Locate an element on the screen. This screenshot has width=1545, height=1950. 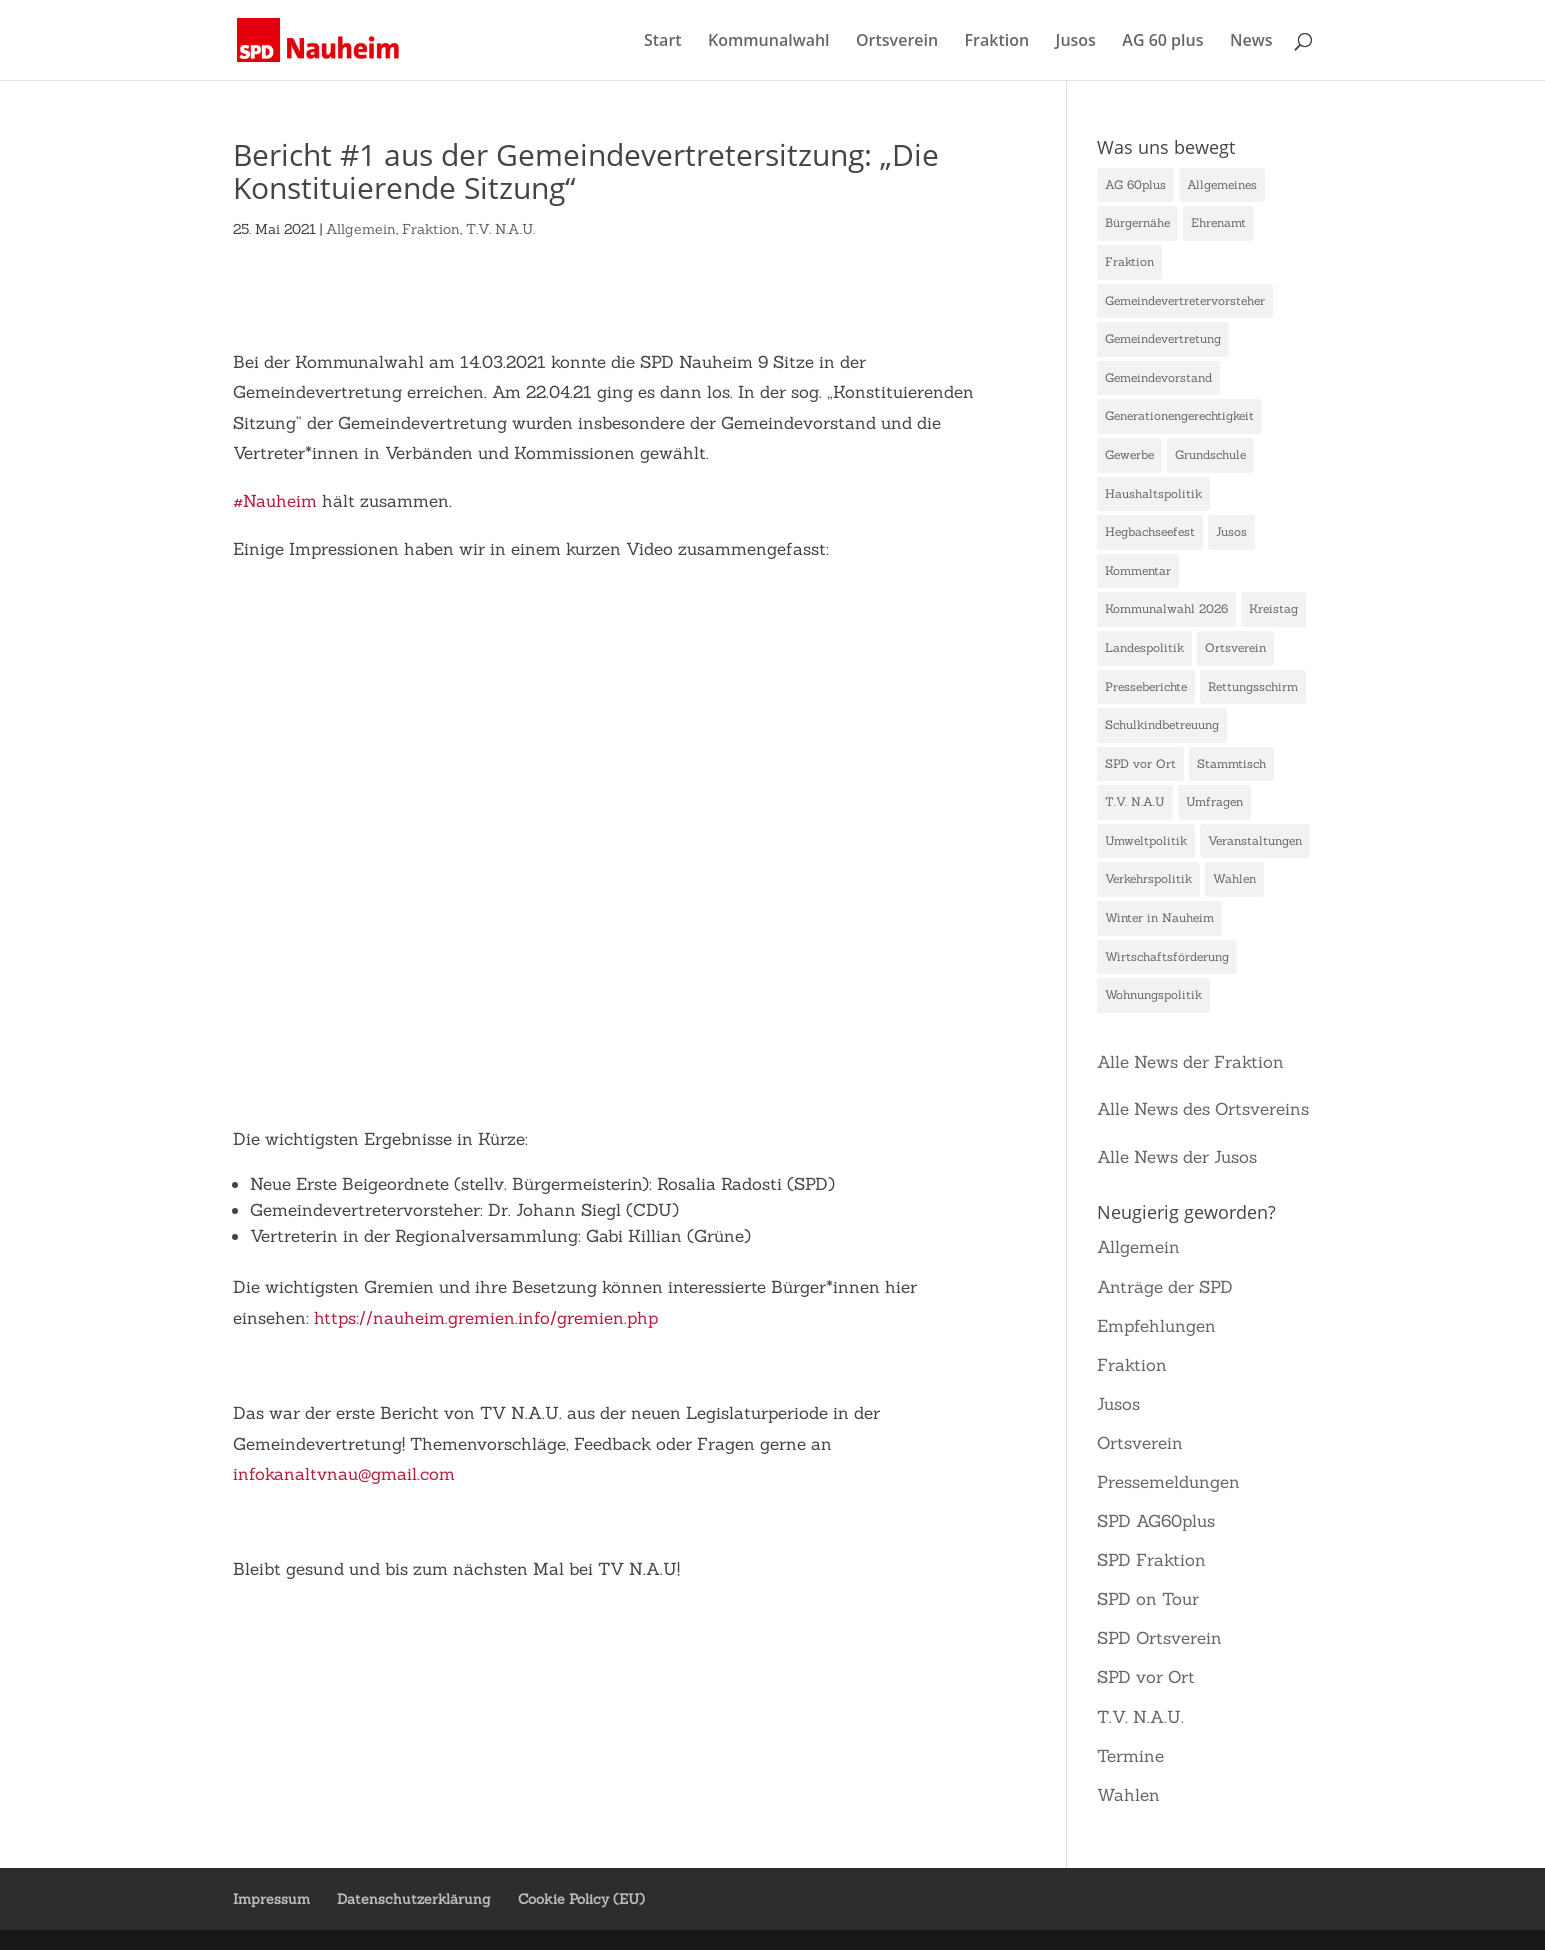
T.V. N.A.U. is located at coordinates (500, 229).